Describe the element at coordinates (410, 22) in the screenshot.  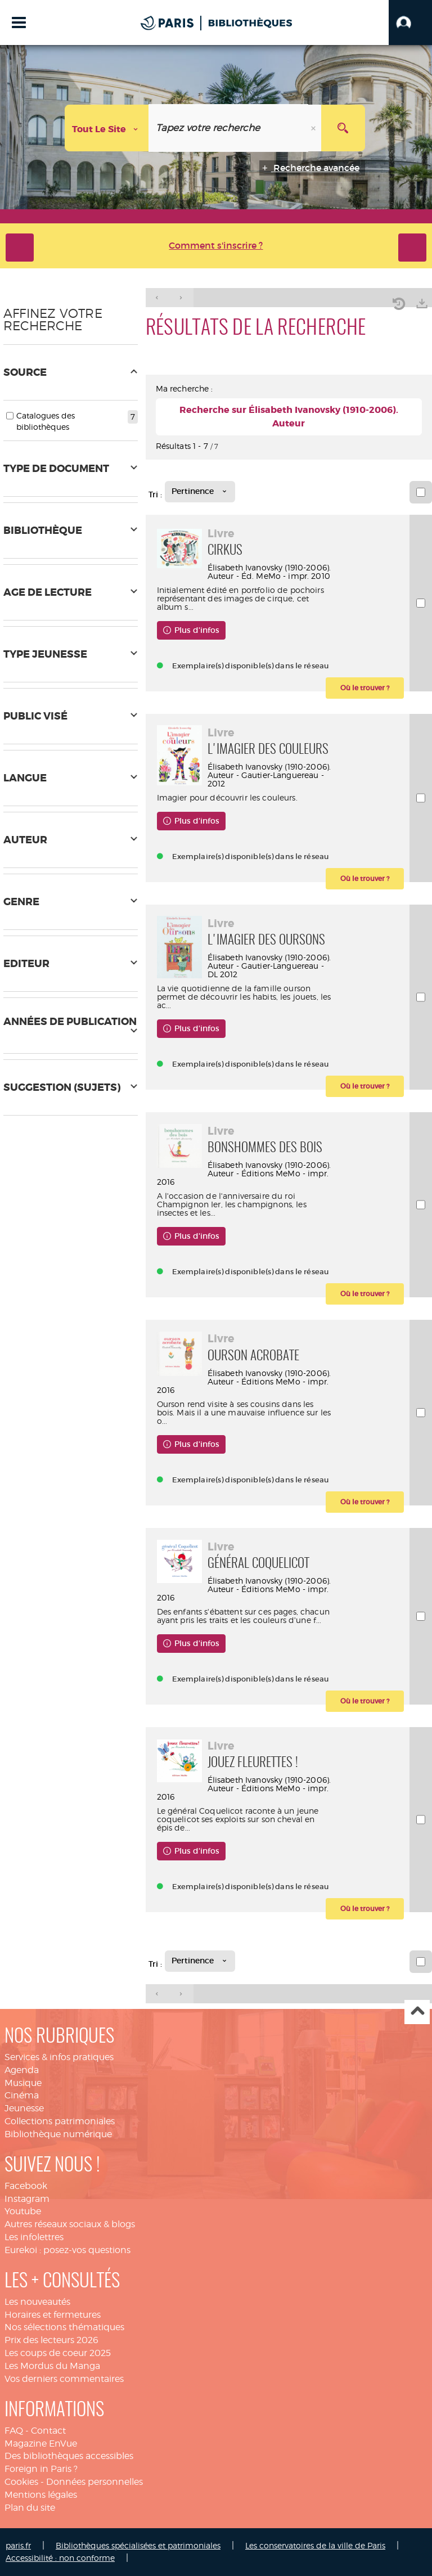
I see `[button]` at that location.